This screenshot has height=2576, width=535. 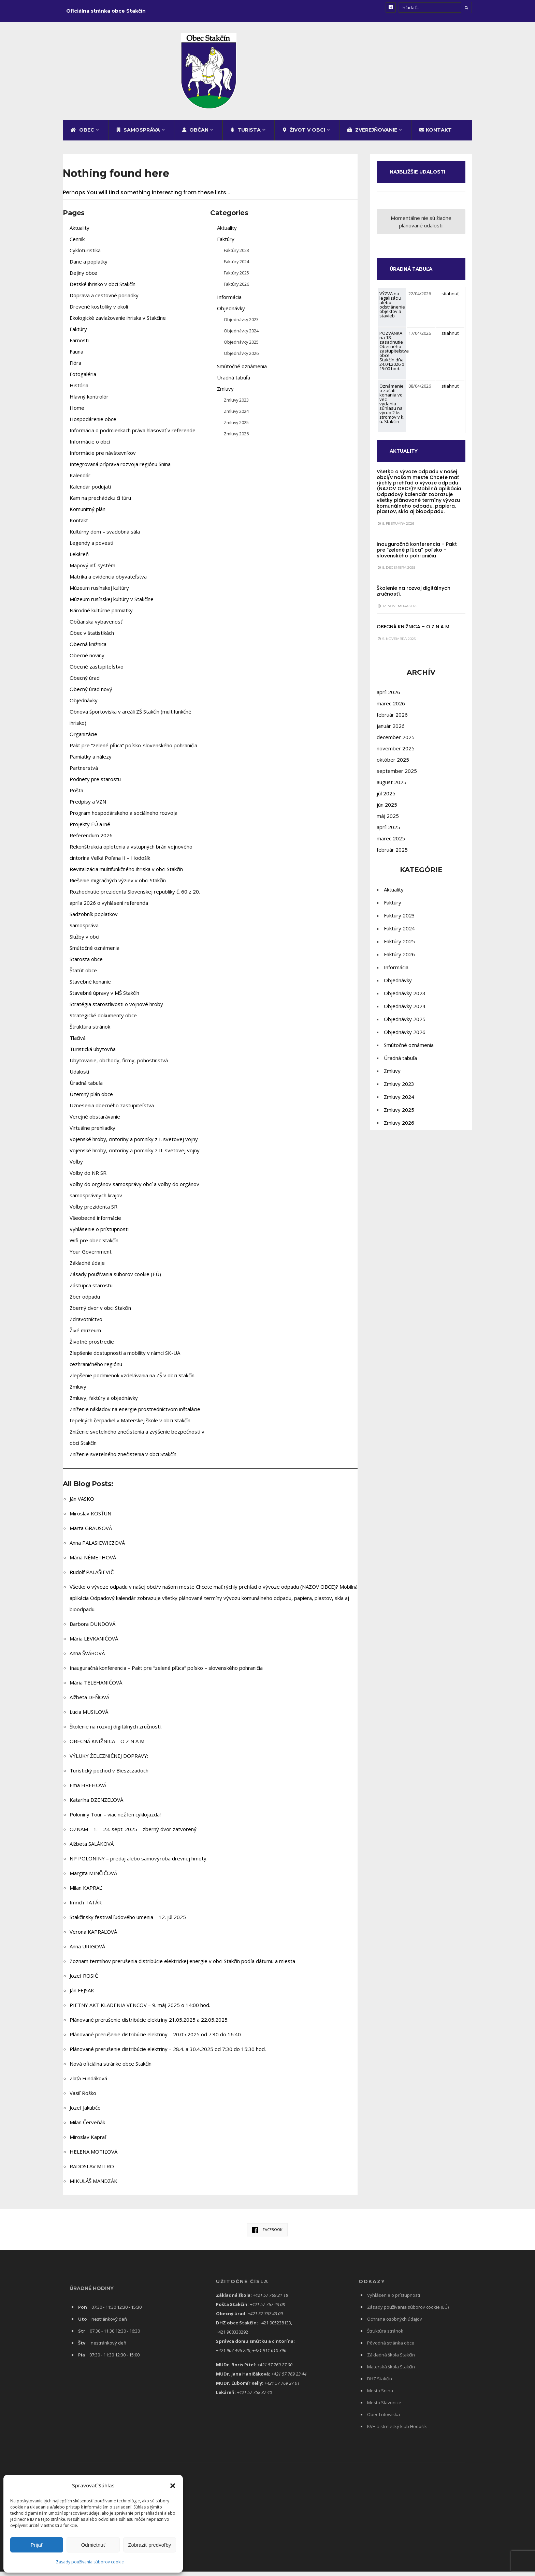 I want to click on Anna PALASIEWICZOVÁ, so click(x=97, y=1548).